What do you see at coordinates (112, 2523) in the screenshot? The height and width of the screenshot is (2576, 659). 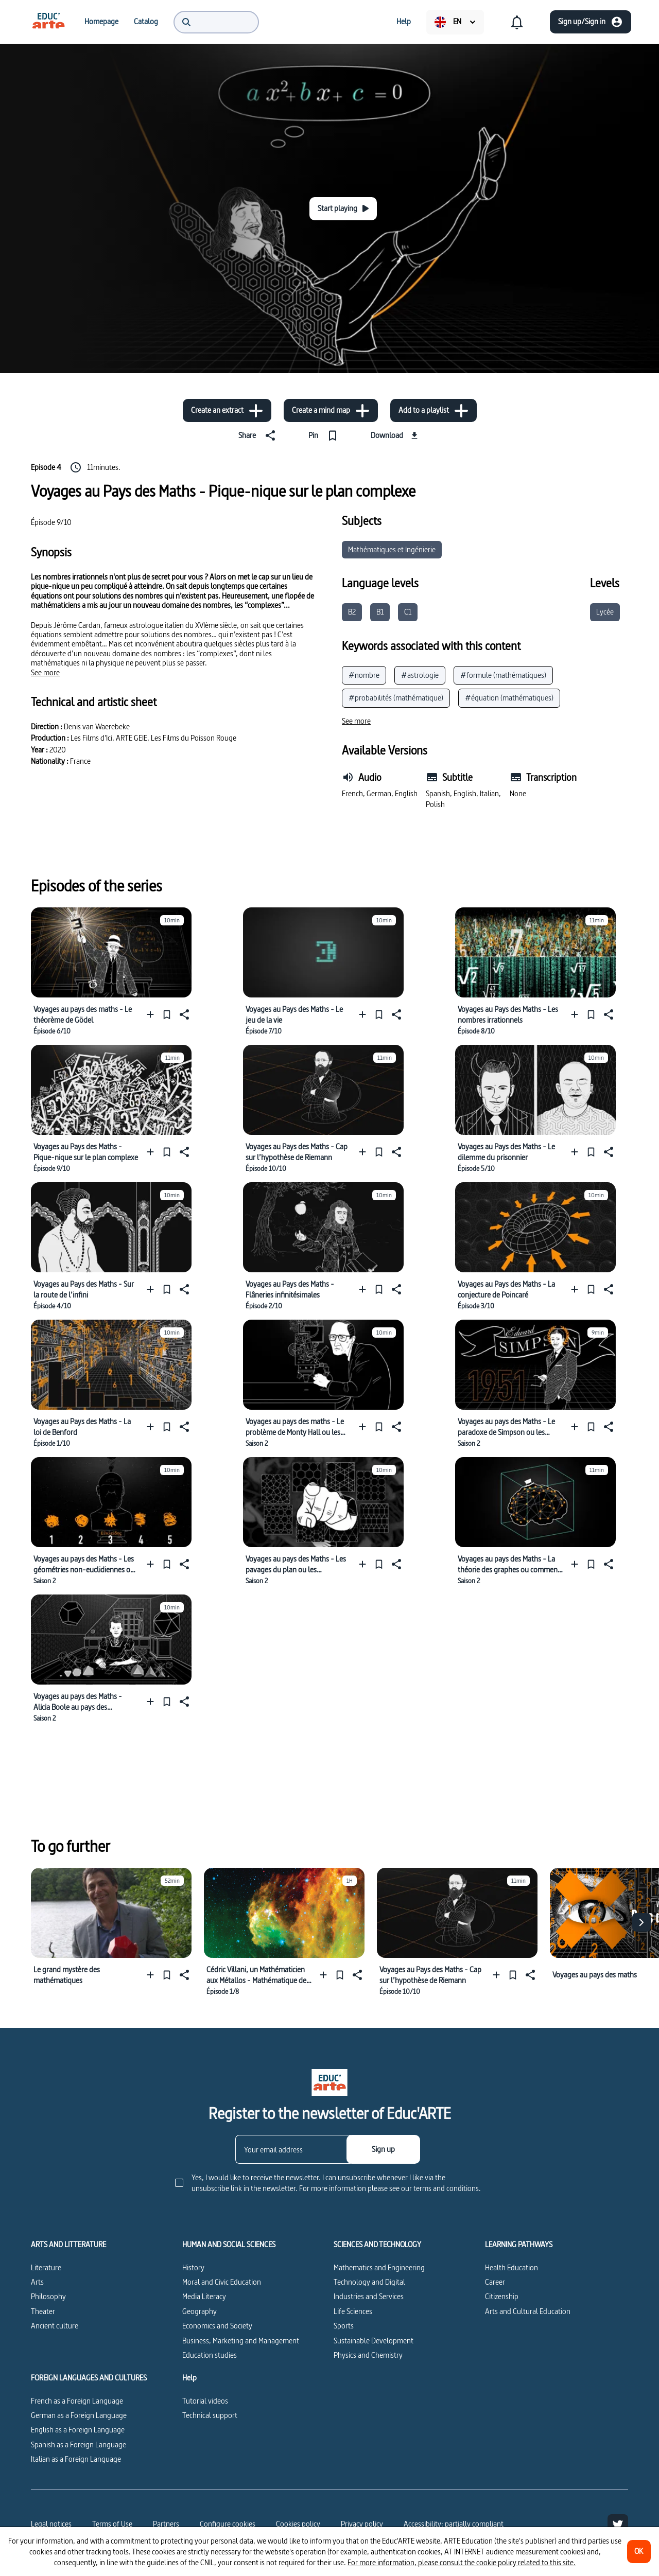 I see `Terms of Use` at bounding box center [112, 2523].